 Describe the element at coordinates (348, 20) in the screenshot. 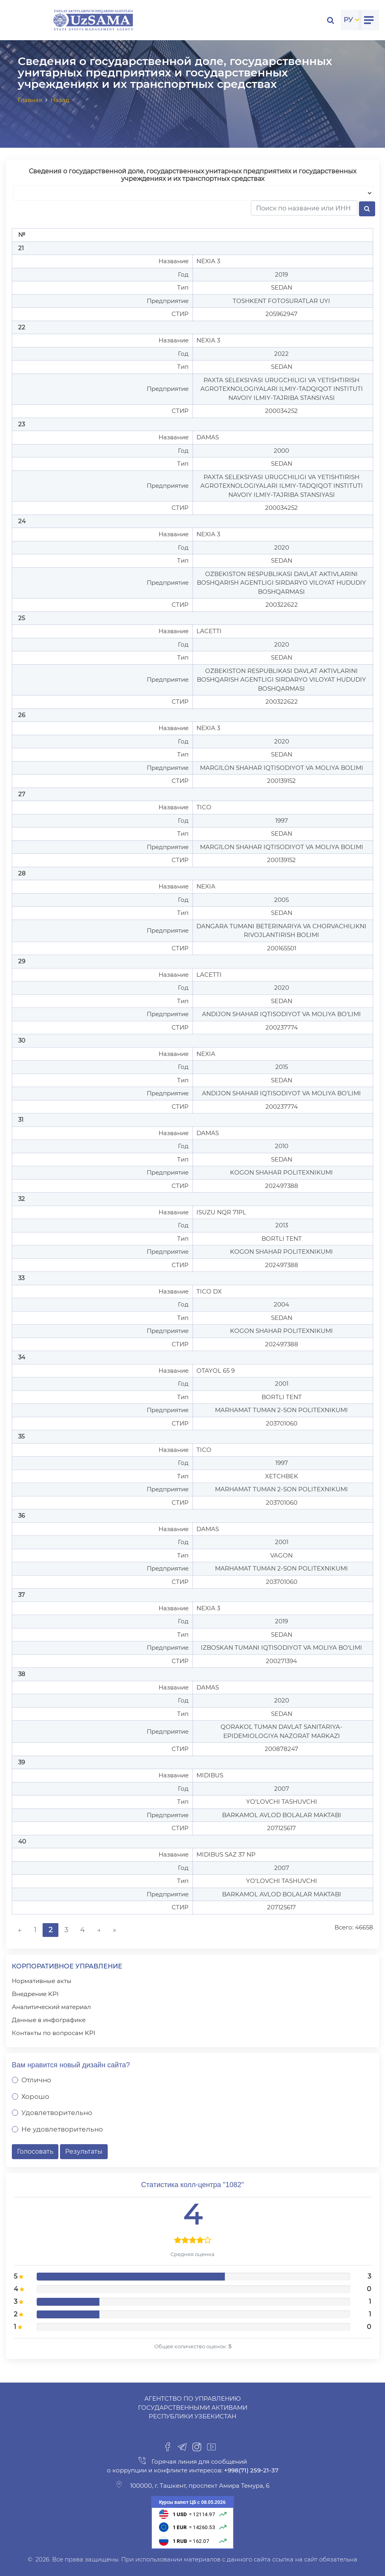

I see `РУ` at that location.